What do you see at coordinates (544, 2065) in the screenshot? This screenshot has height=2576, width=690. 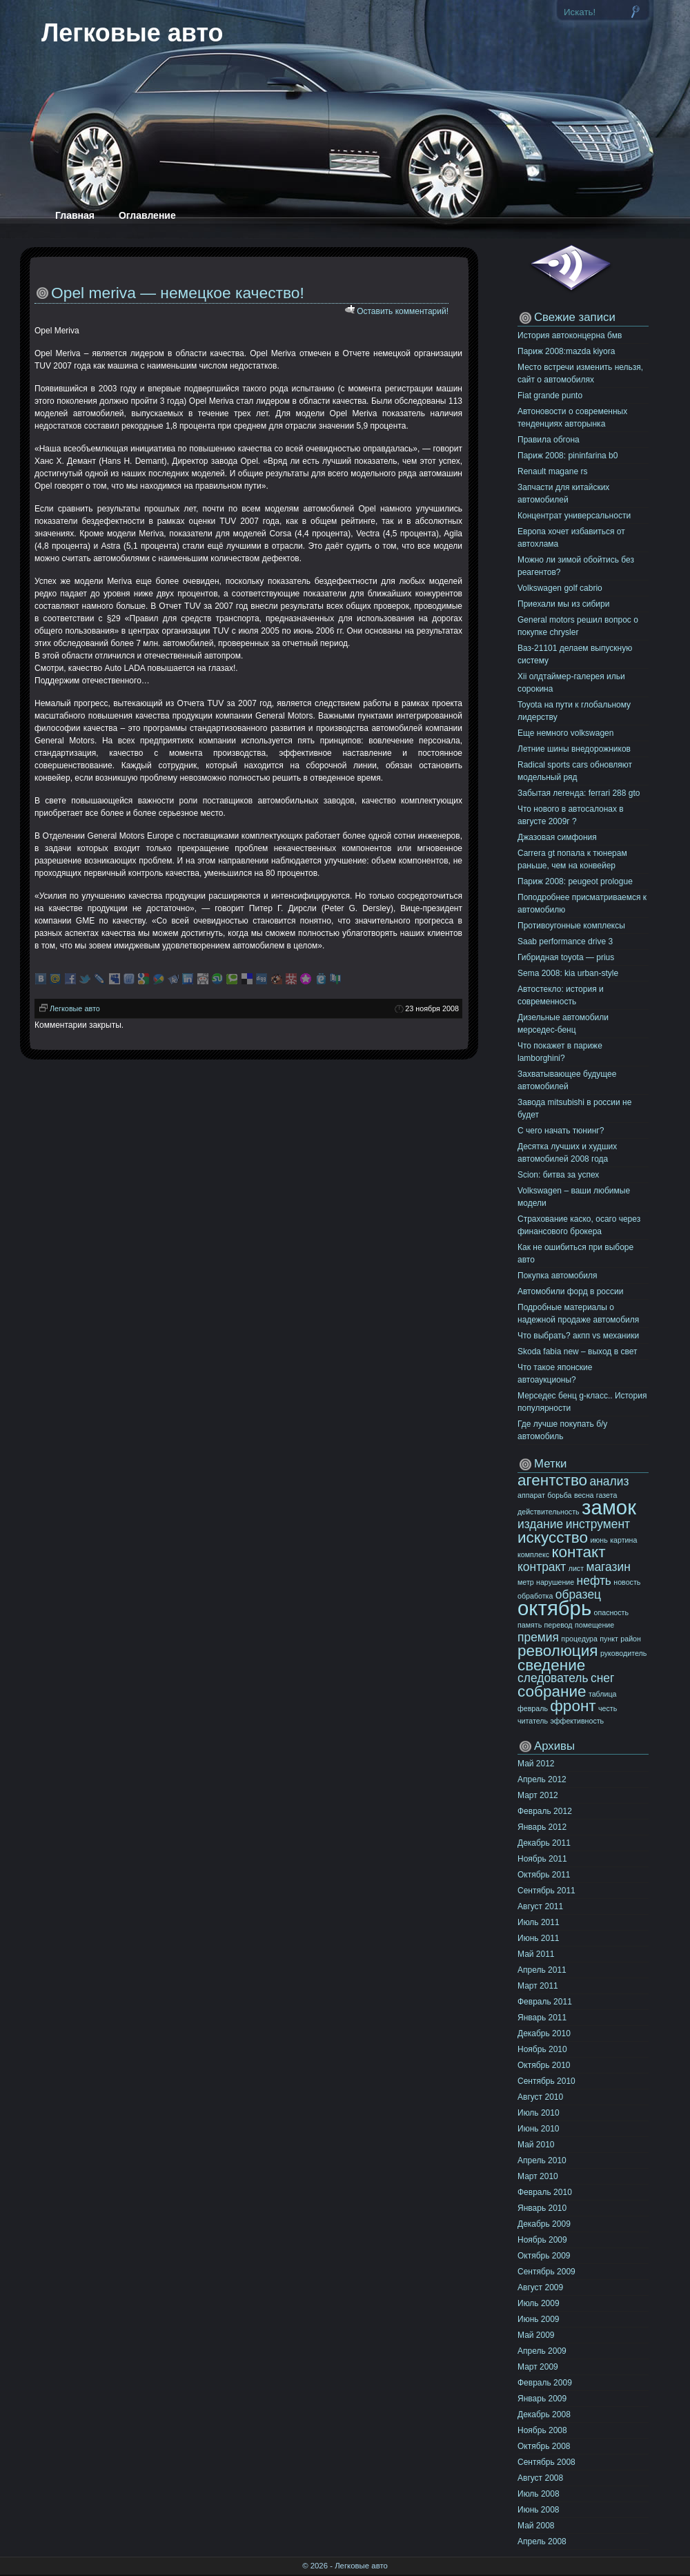 I see `Октябрь 2010` at bounding box center [544, 2065].